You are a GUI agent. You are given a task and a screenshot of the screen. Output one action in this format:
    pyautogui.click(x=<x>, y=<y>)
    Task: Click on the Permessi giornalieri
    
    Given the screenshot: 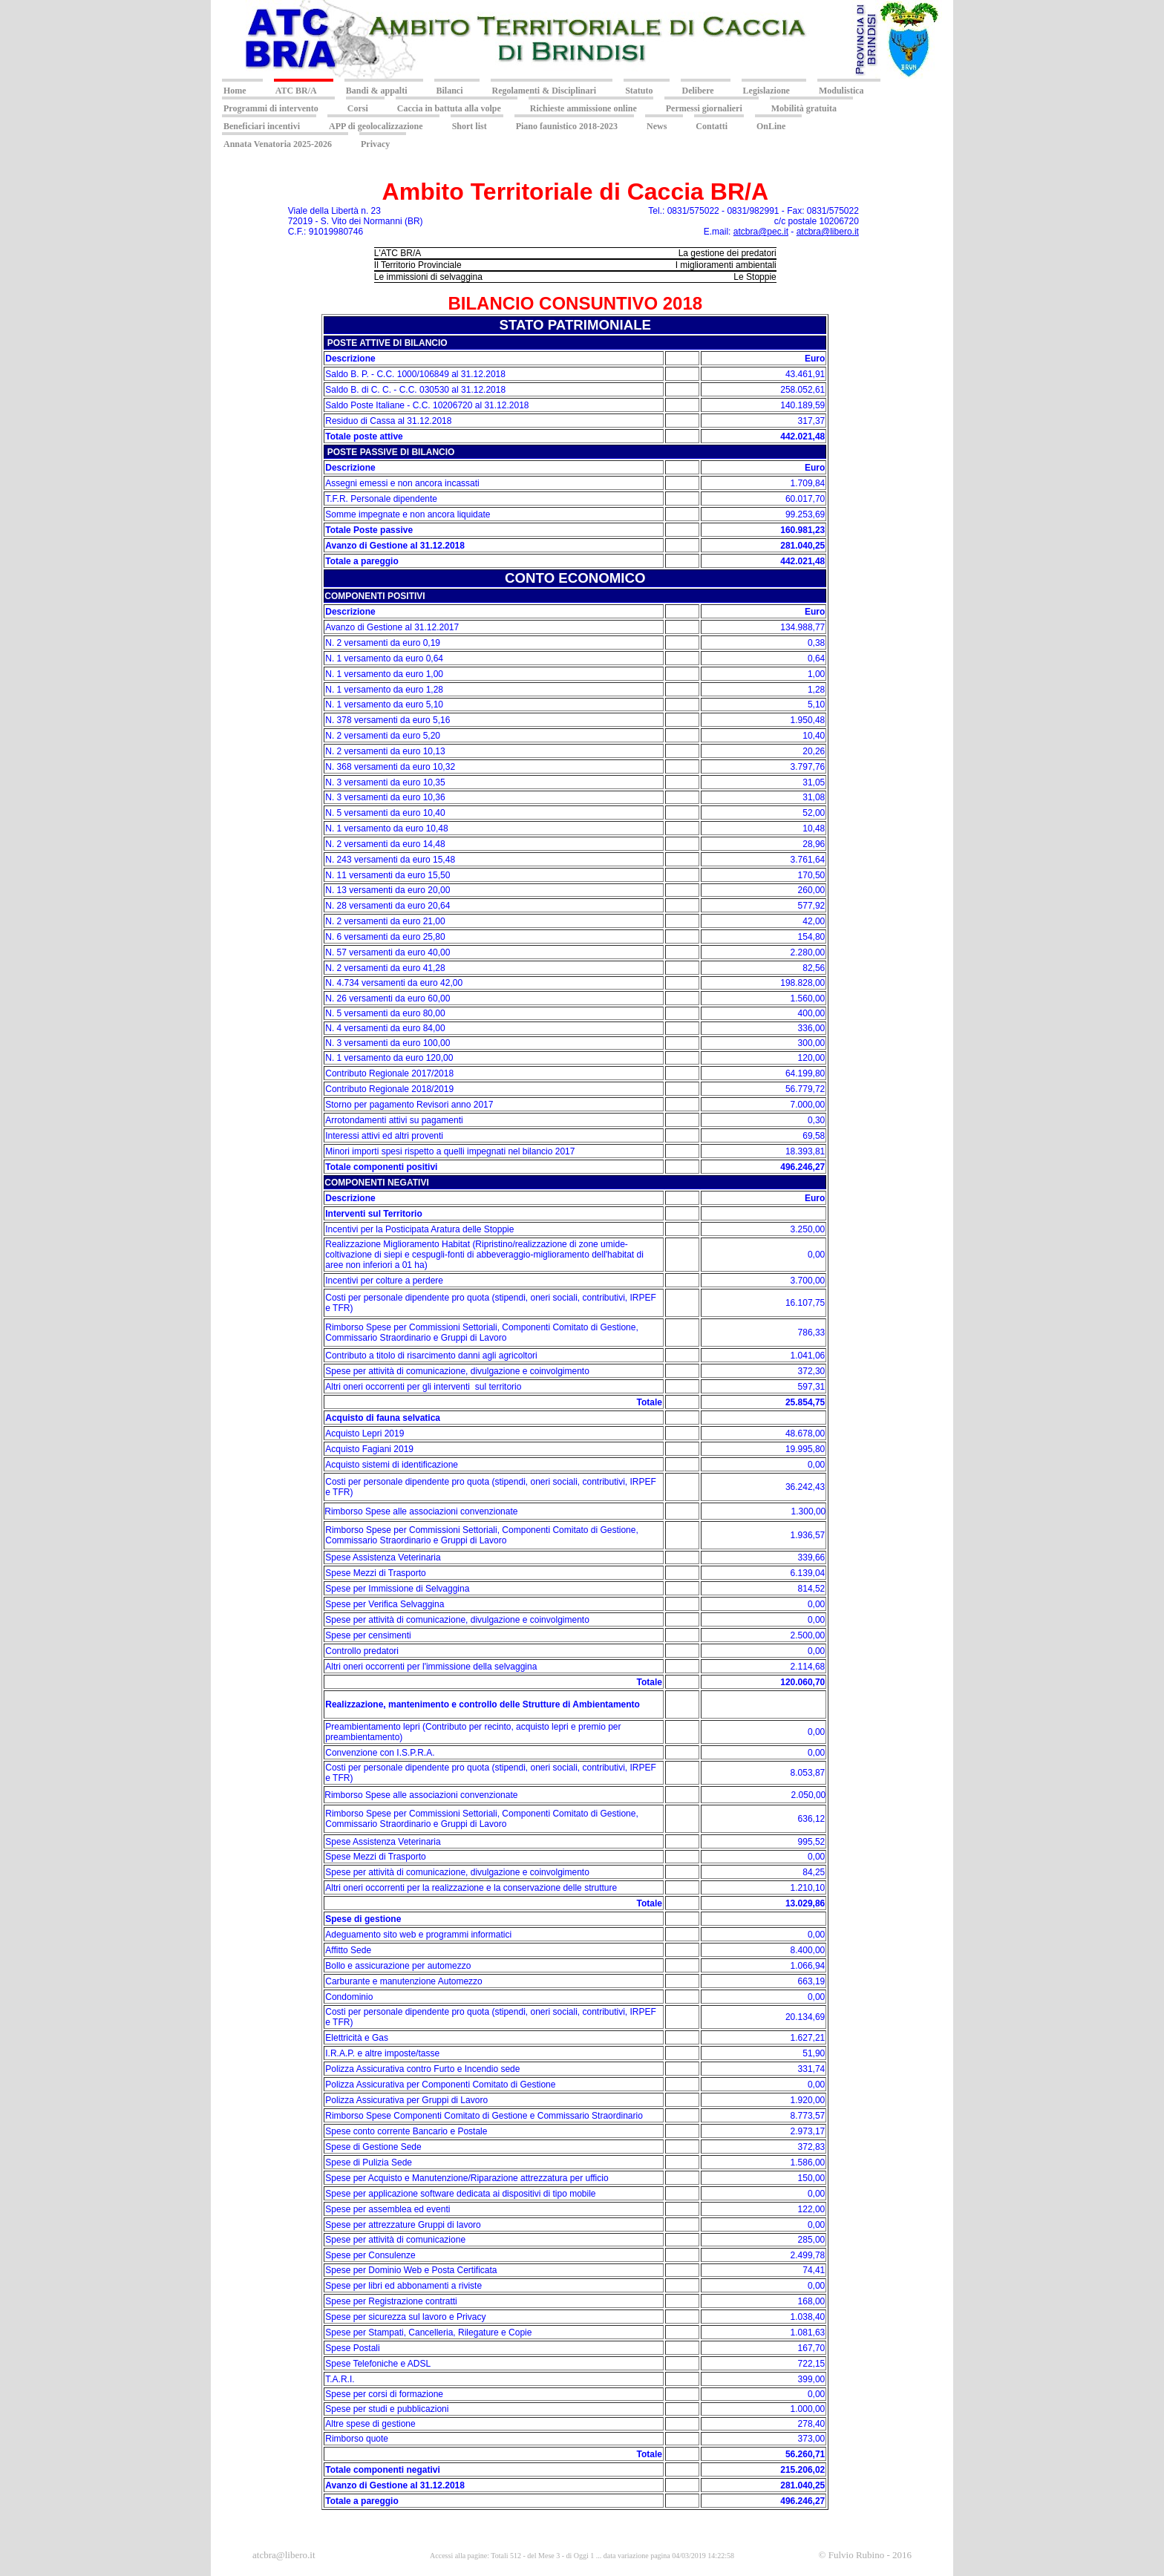 What is the action you would take?
    pyautogui.click(x=704, y=108)
    